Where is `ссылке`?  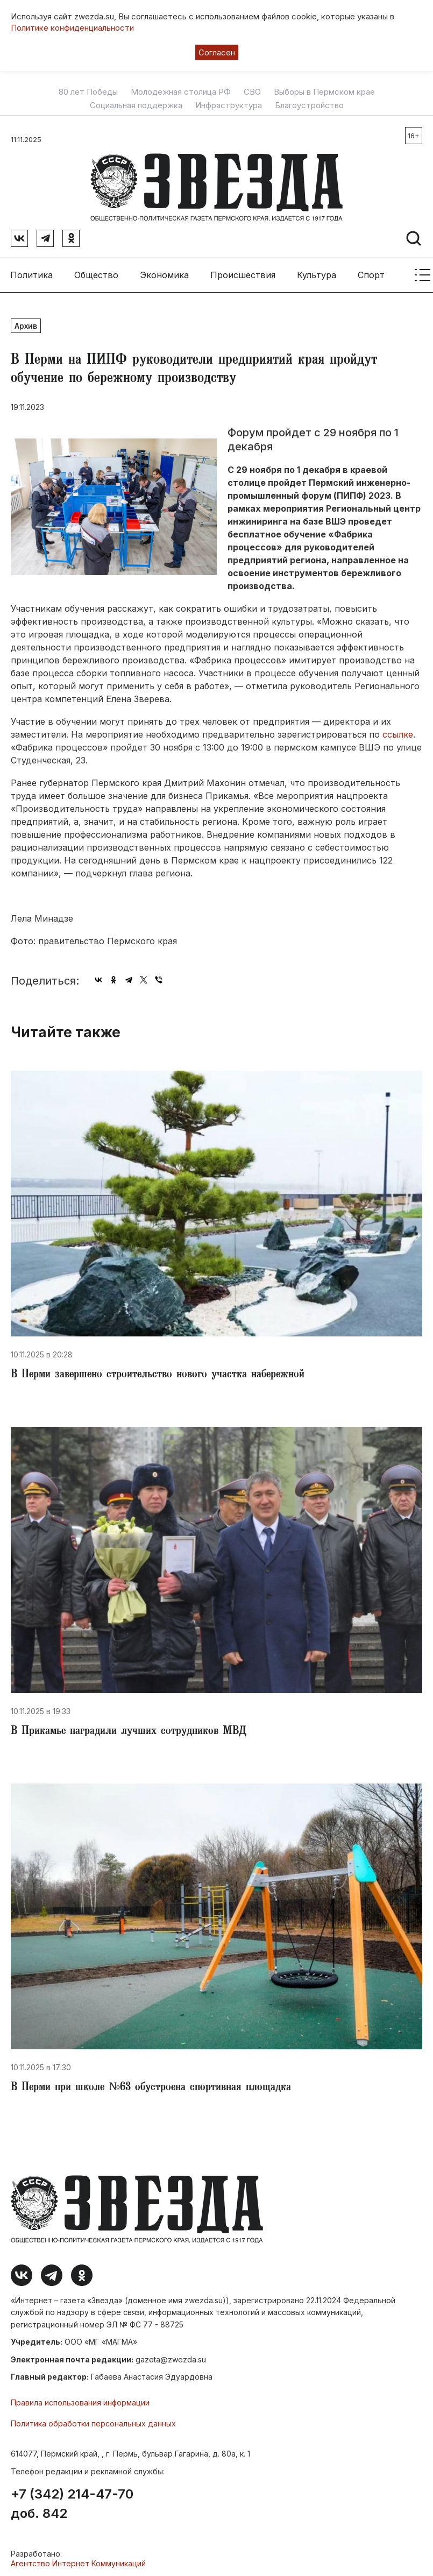 ссылке is located at coordinates (397, 733).